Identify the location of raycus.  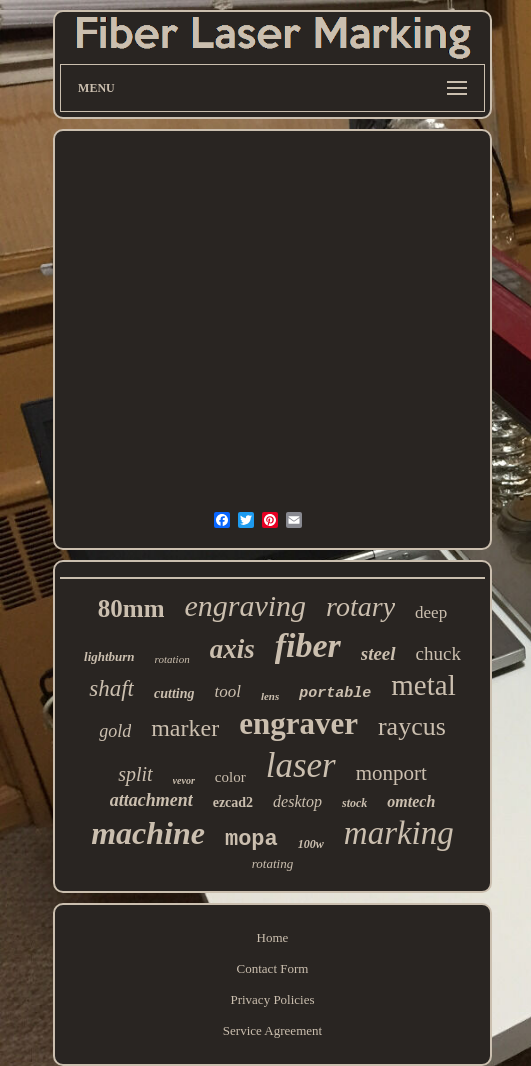
(412, 726).